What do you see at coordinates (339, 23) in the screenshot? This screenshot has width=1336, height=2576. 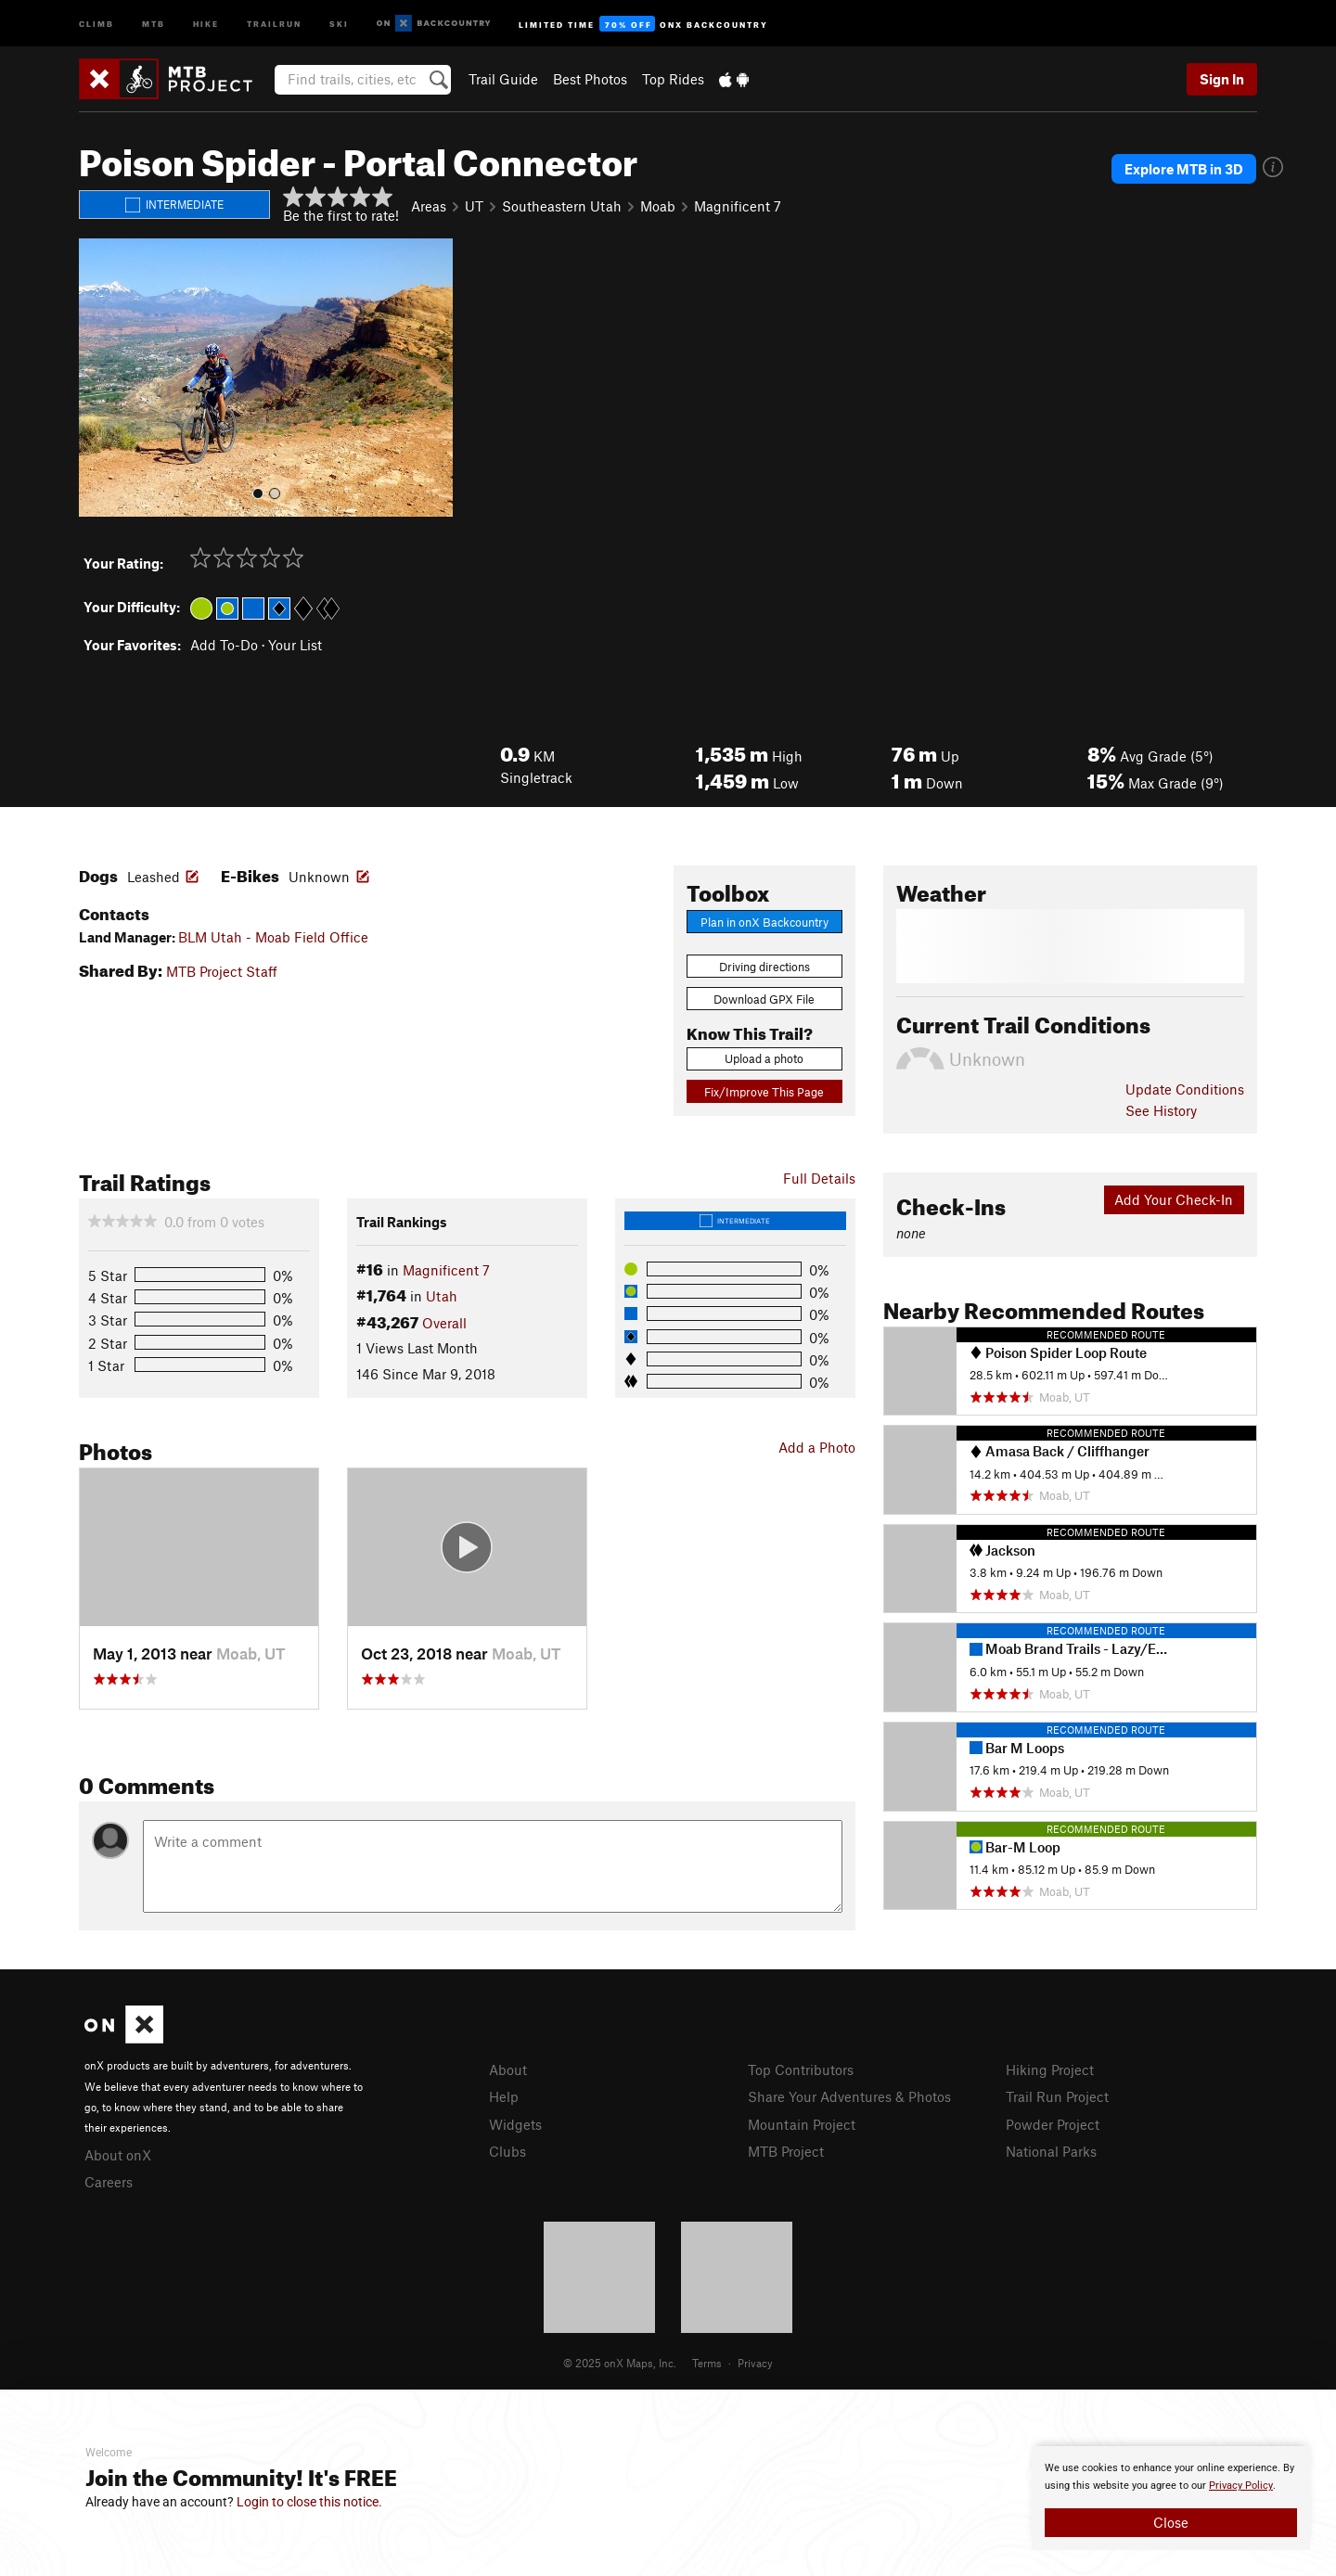 I see `Ski` at bounding box center [339, 23].